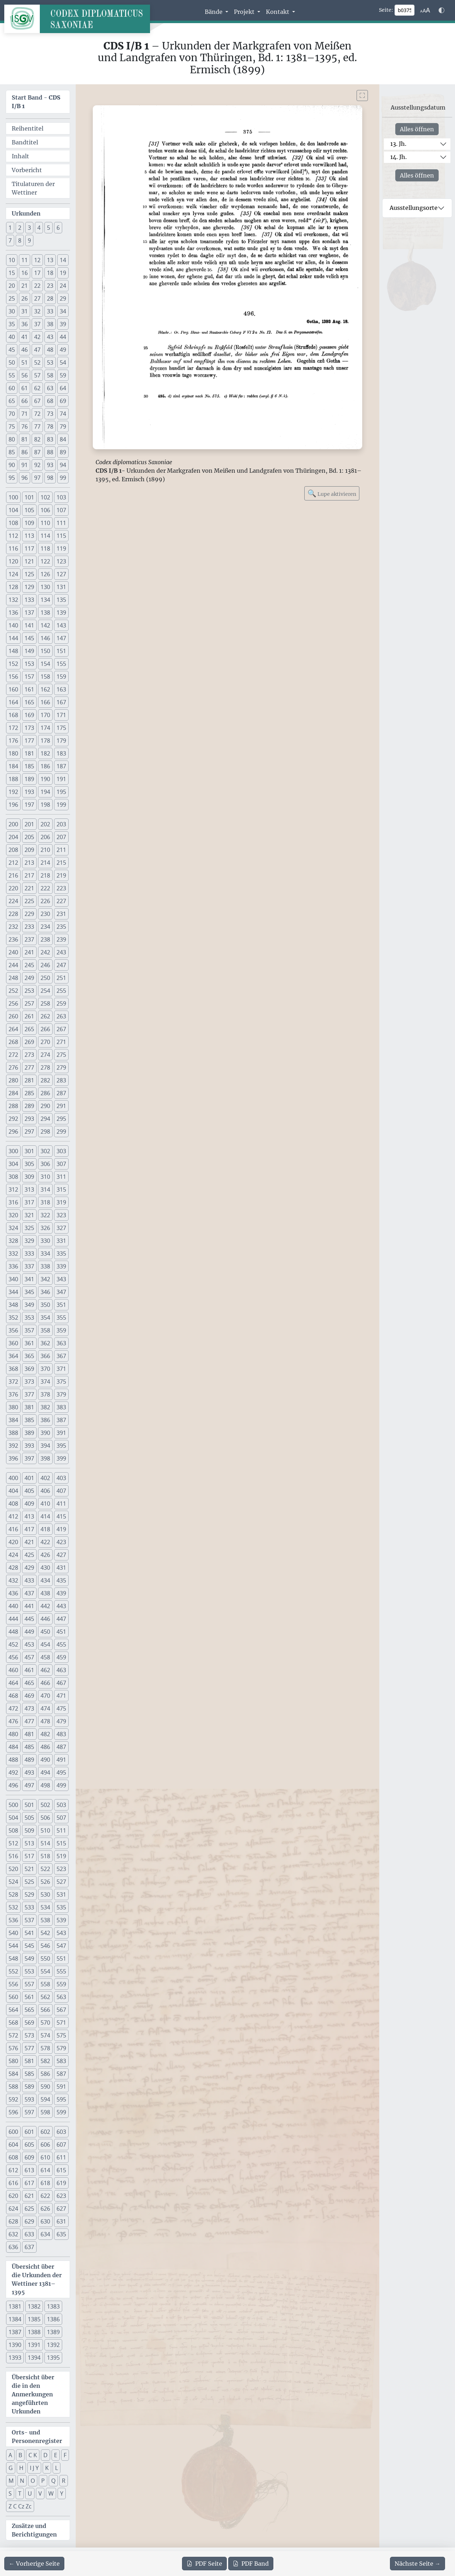  I want to click on 581 [button], so click(29, 2061).